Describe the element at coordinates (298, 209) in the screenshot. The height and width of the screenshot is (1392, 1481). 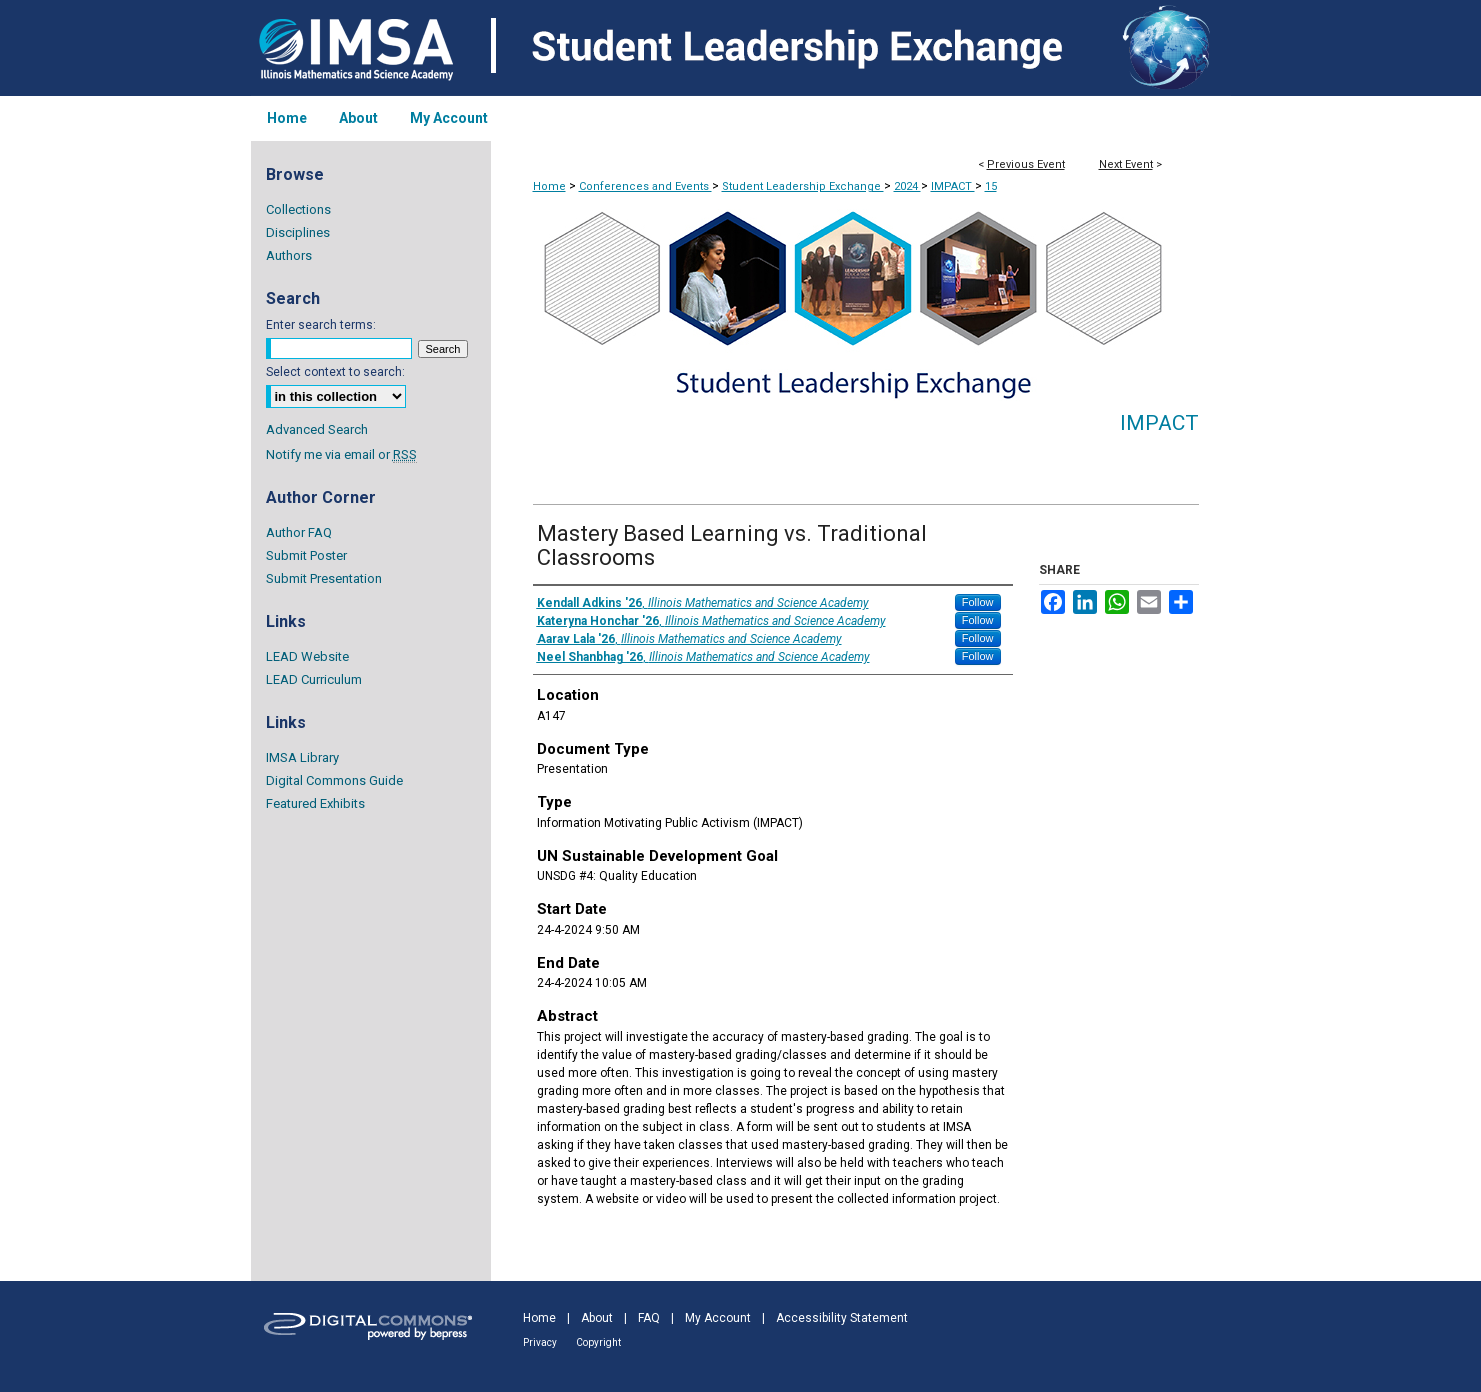
I see `Collections` at that location.